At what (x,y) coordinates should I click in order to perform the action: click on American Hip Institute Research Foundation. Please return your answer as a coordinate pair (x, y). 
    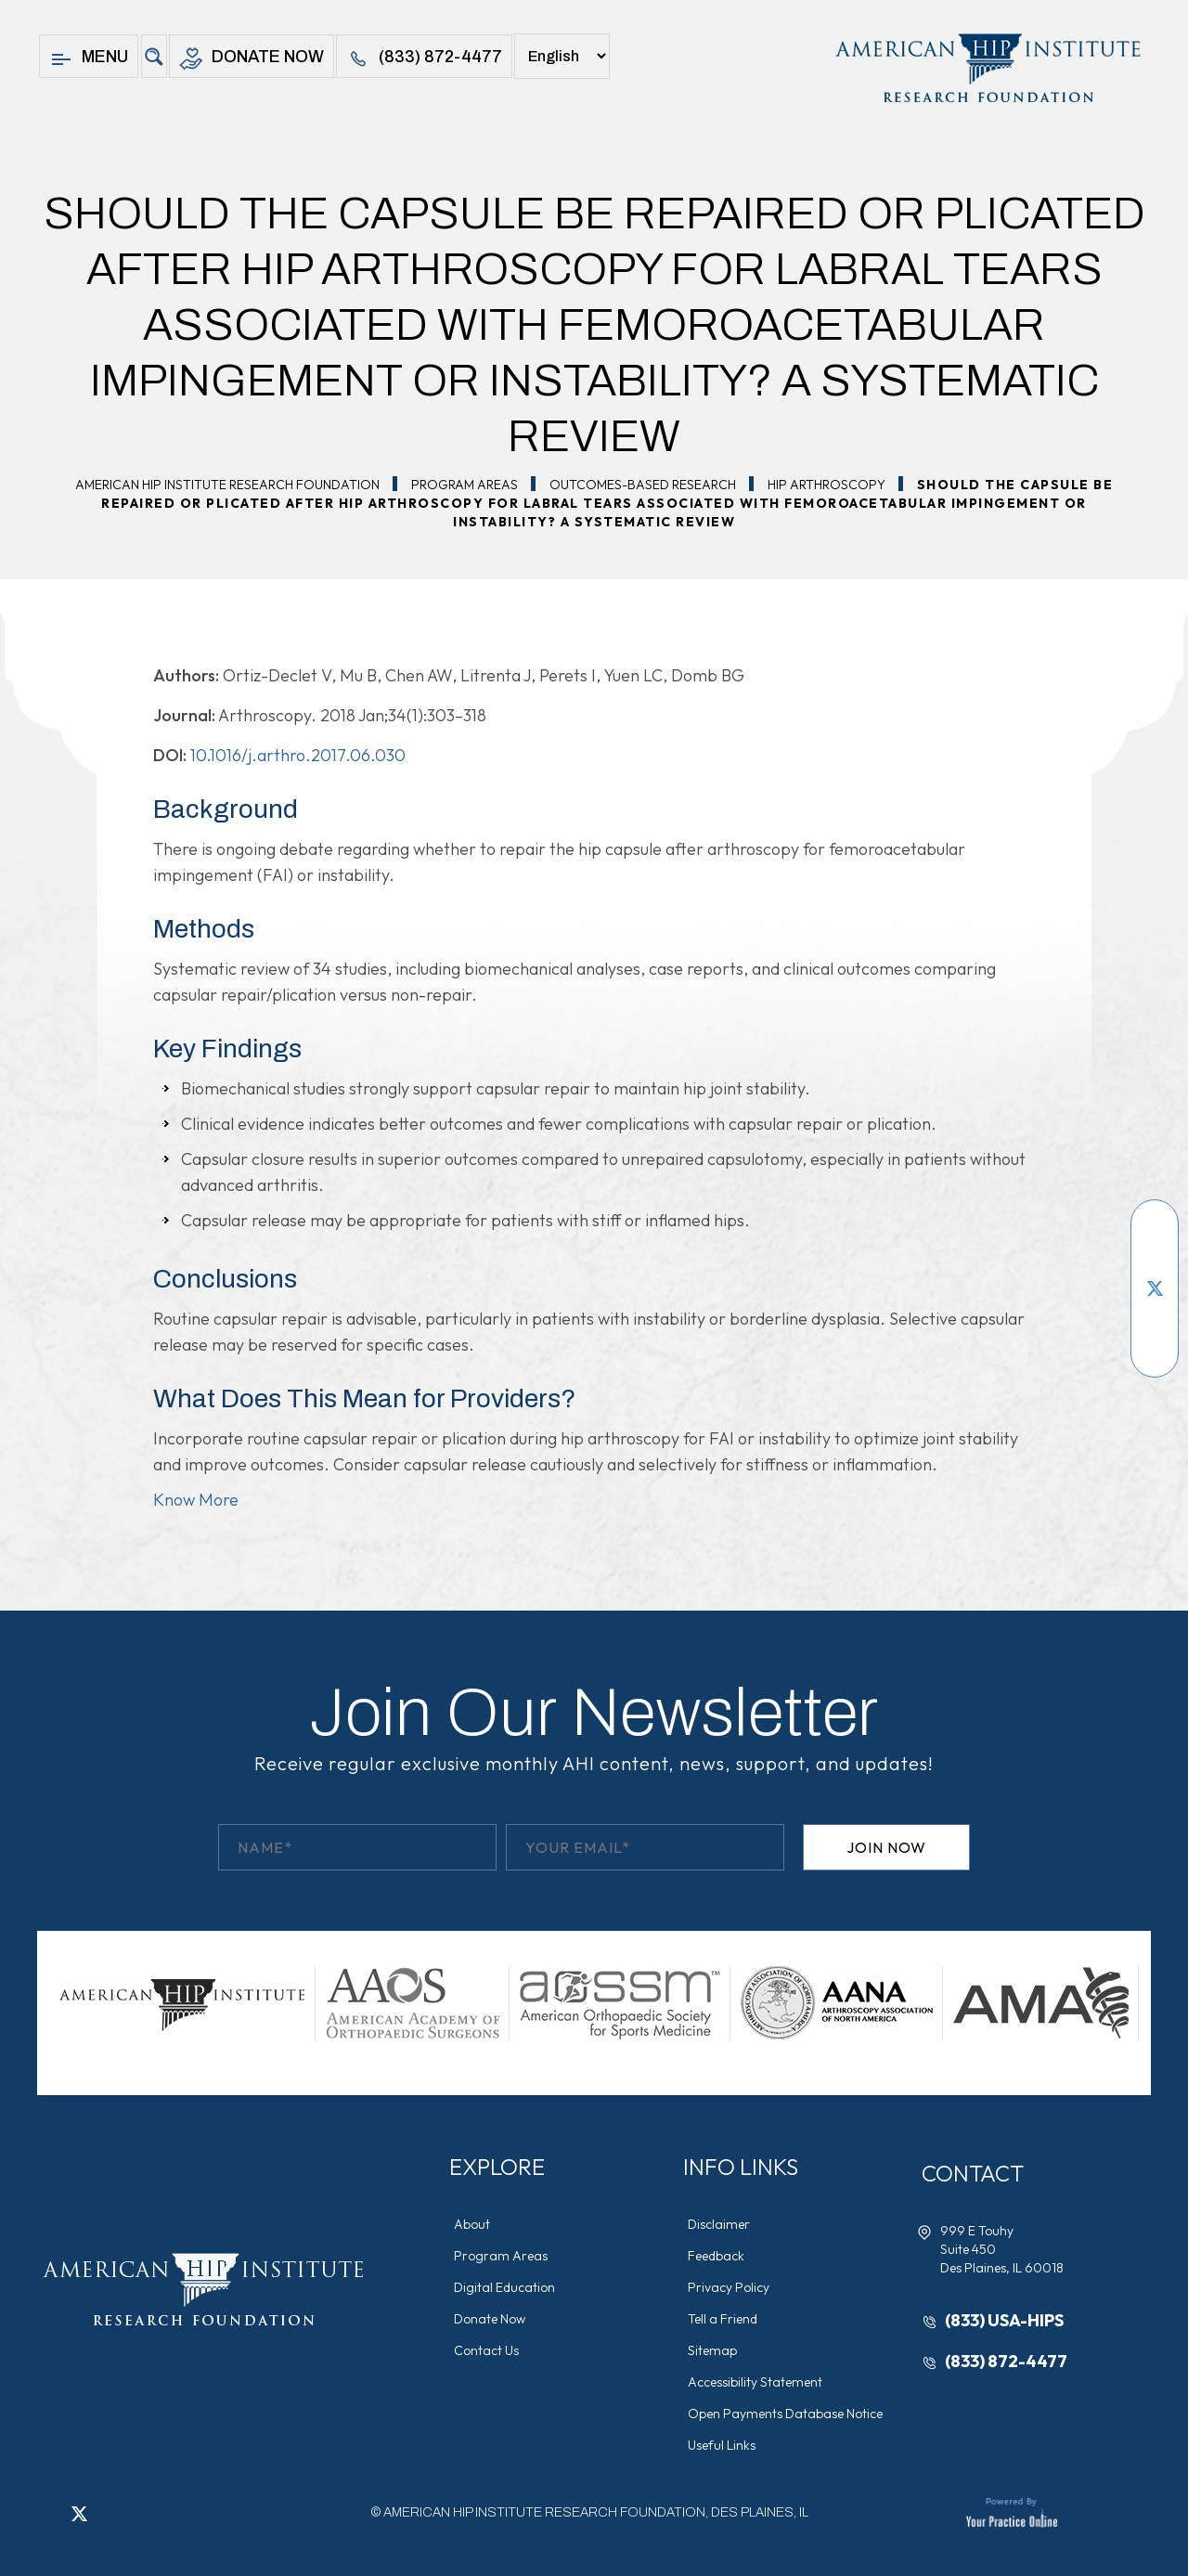
    Looking at the image, I should click on (227, 484).